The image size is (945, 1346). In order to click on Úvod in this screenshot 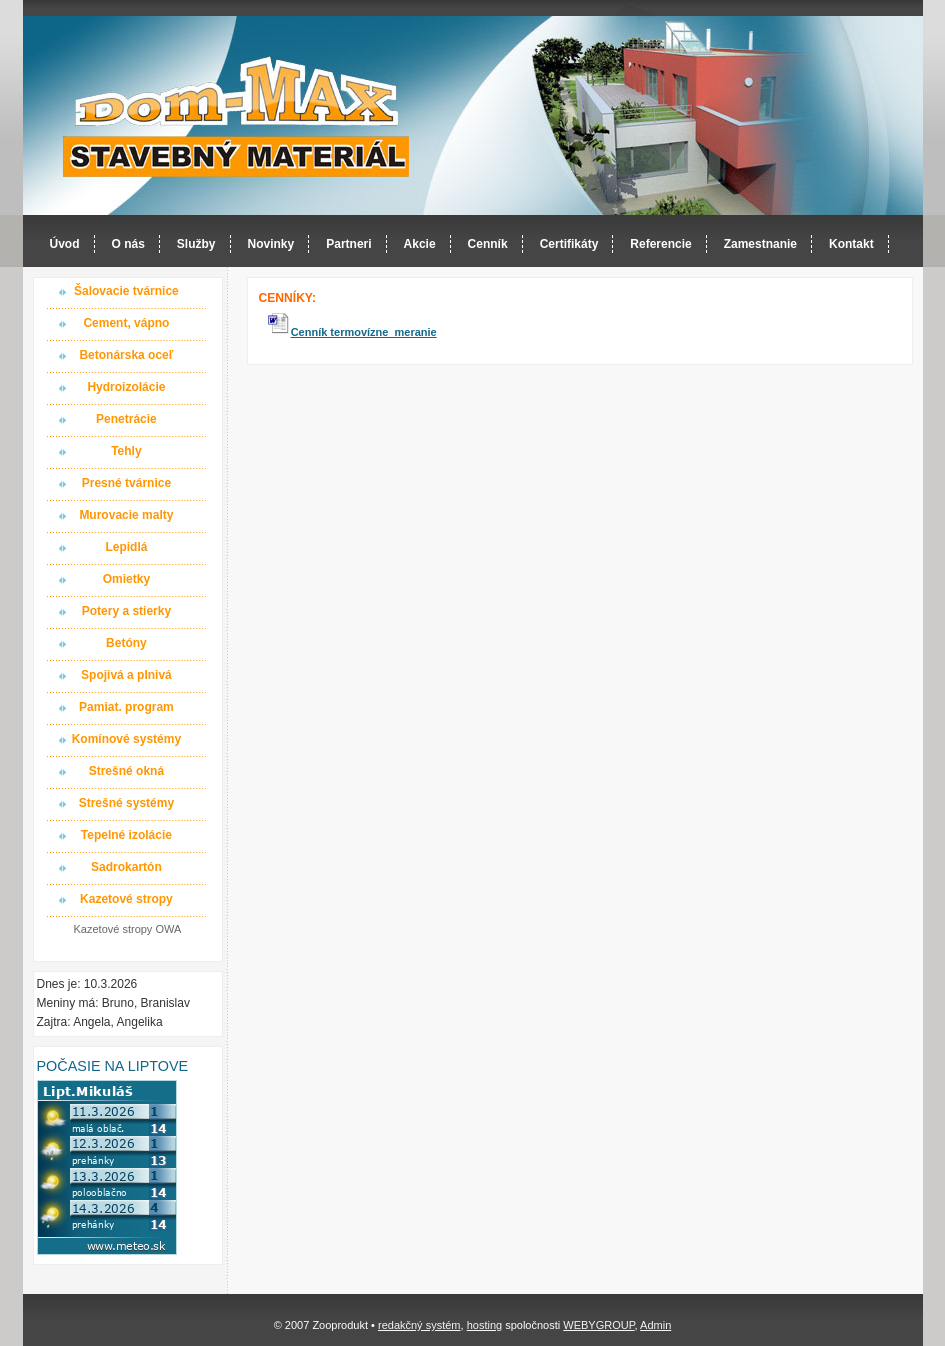, I will do `click(65, 244)`.